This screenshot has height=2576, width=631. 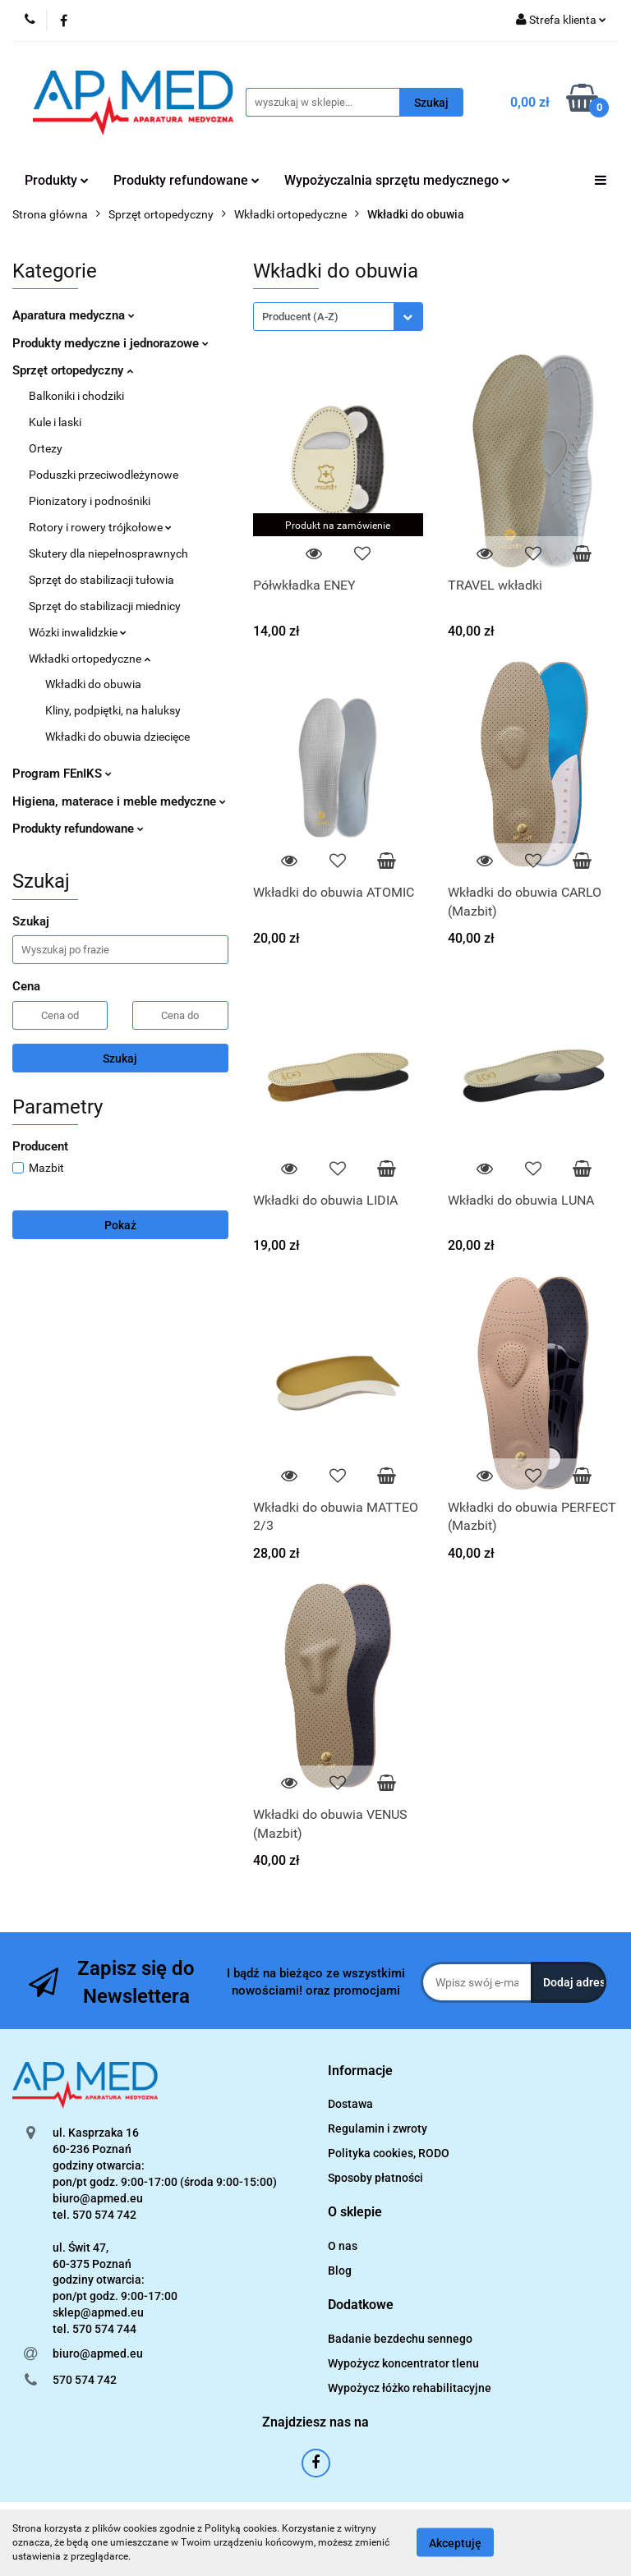 I want to click on Ortezy, so click(x=45, y=448).